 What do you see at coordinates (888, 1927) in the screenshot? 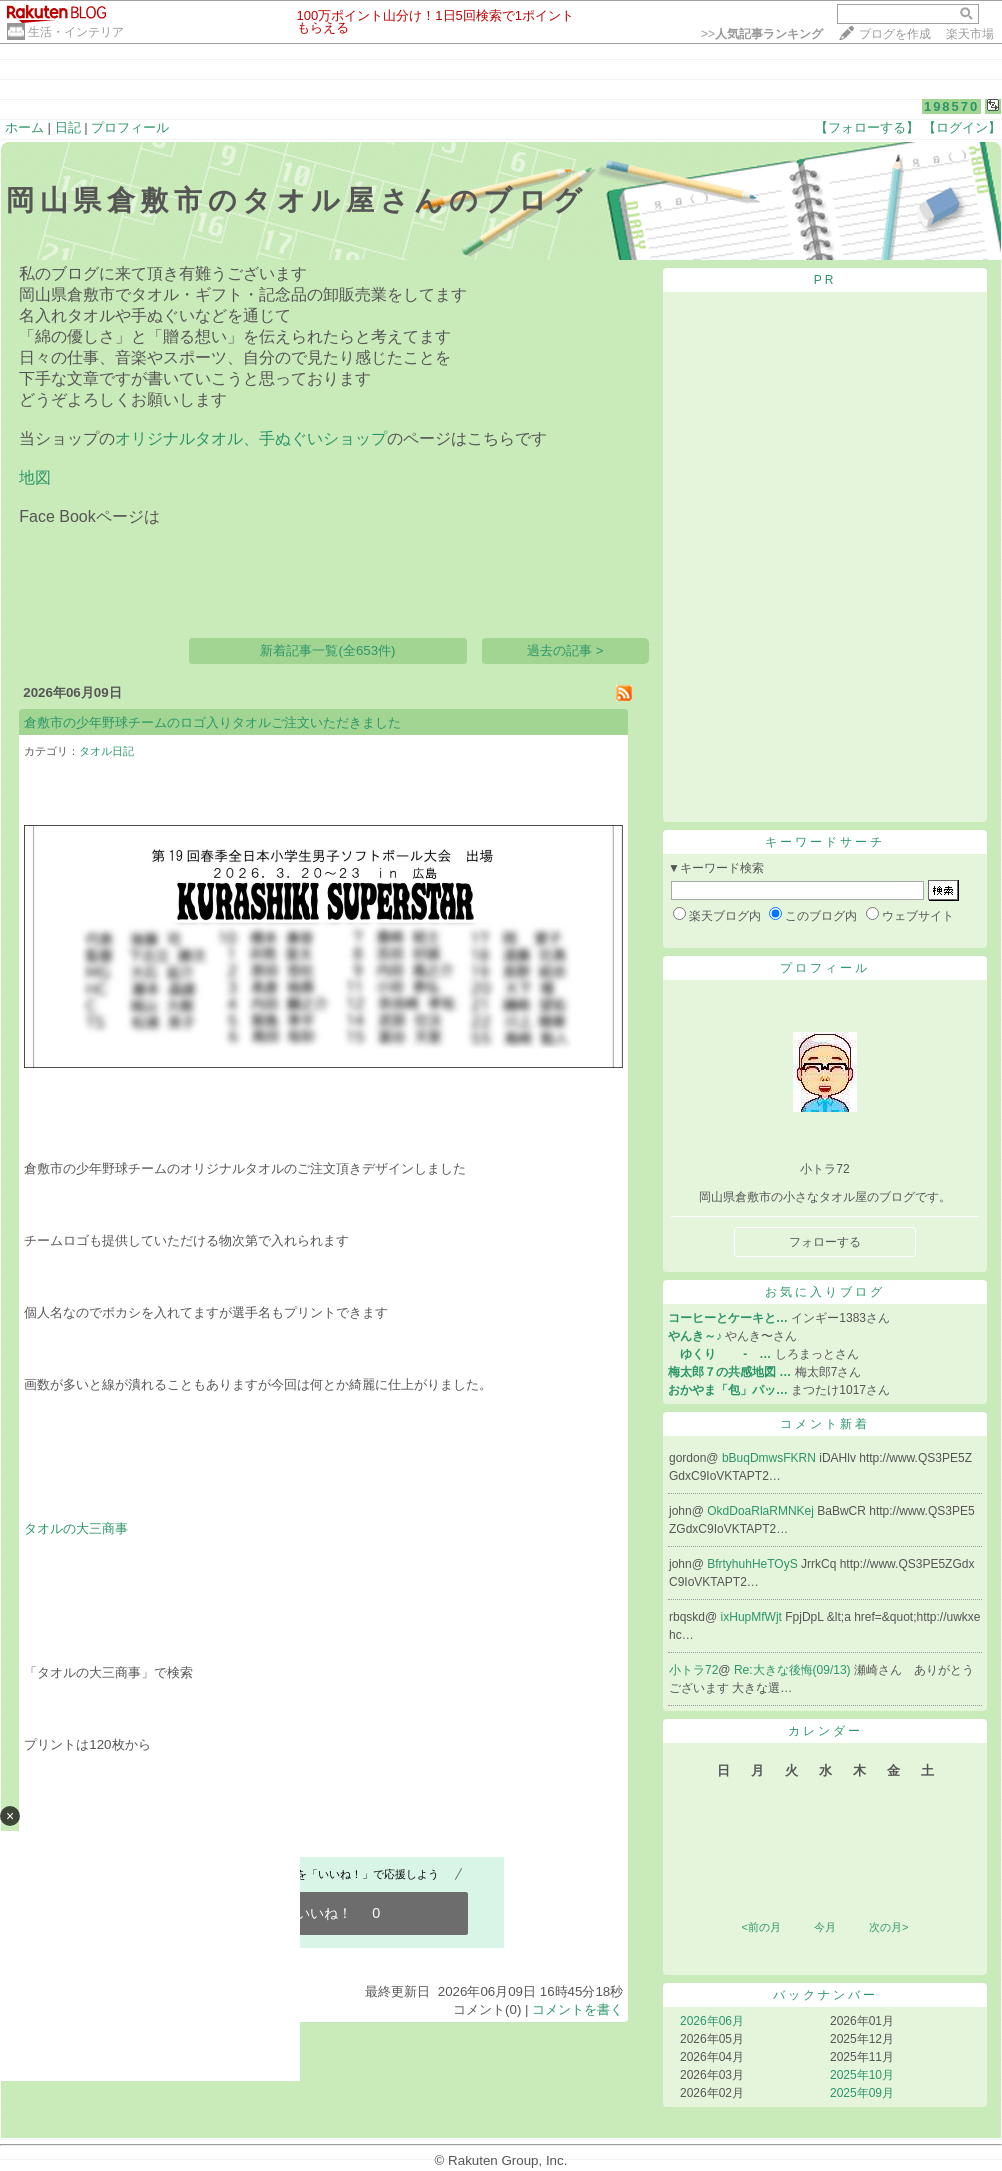
I see `次の月>` at bounding box center [888, 1927].